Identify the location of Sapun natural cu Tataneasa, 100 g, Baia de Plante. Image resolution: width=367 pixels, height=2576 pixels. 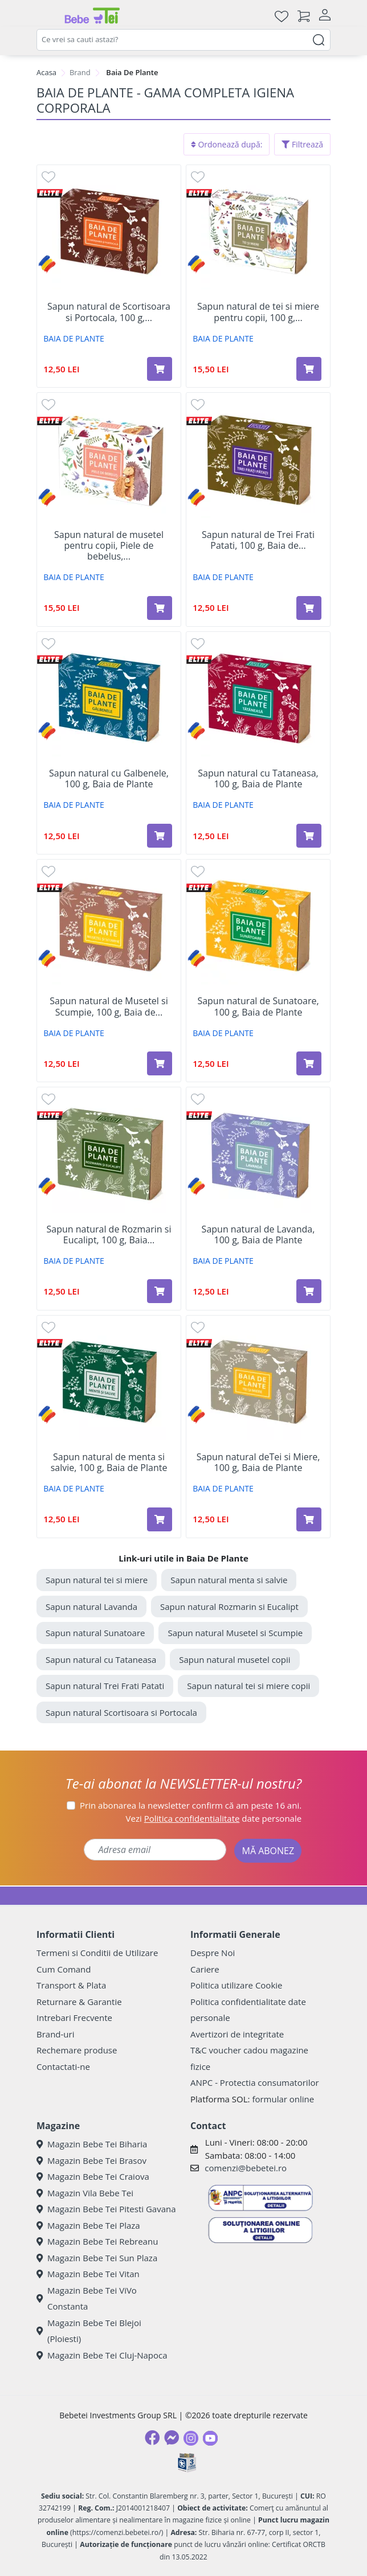
(258, 779).